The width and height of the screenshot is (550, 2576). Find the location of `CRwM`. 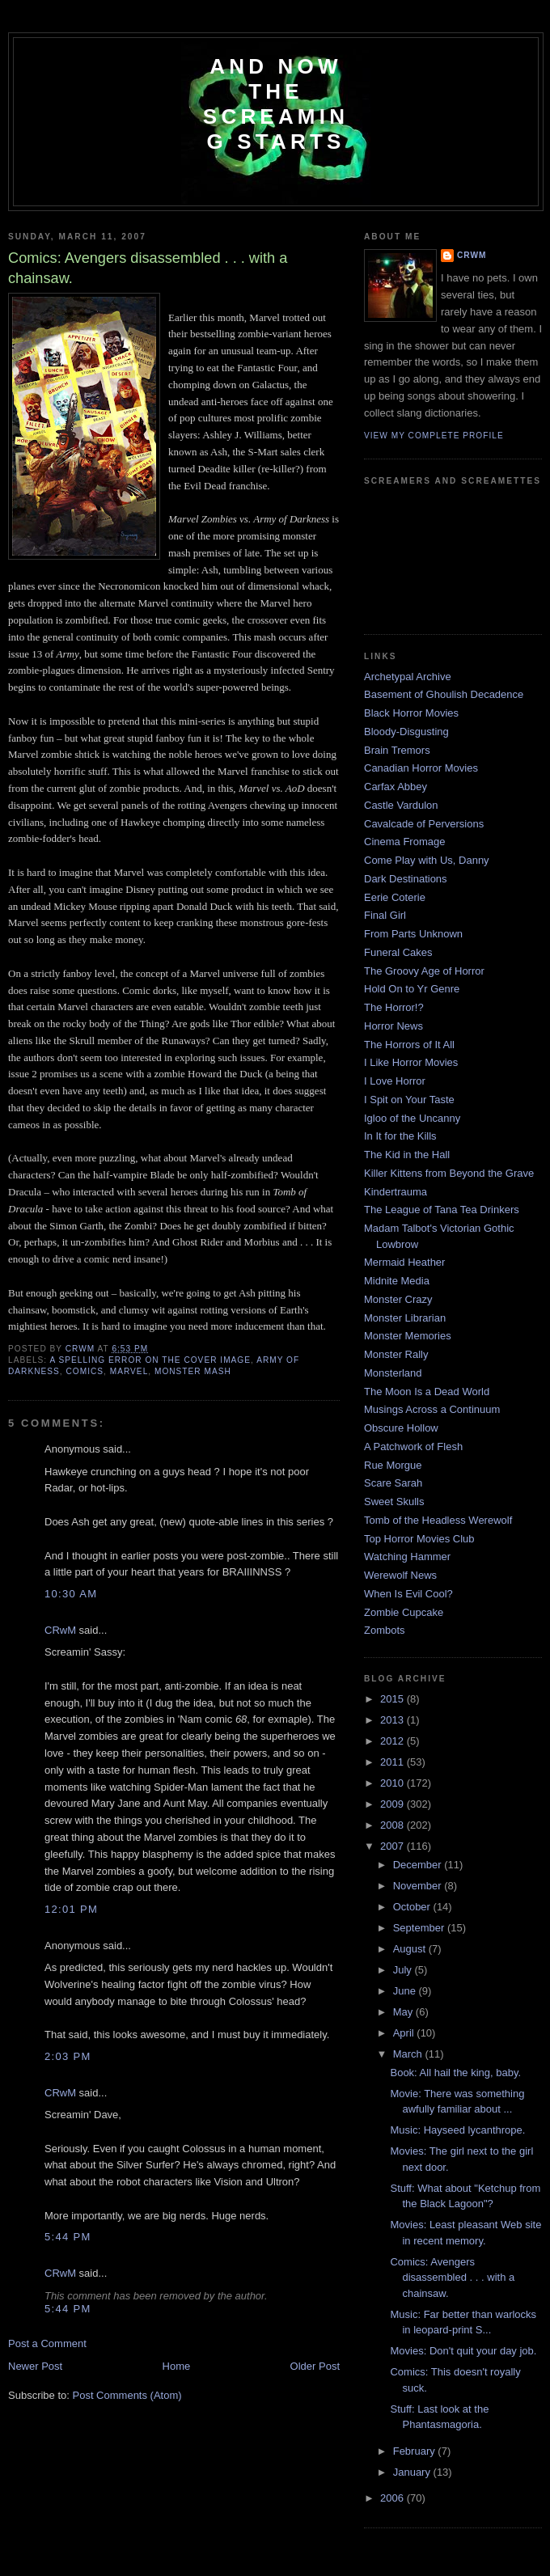

CRwM is located at coordinates (60, 1630).